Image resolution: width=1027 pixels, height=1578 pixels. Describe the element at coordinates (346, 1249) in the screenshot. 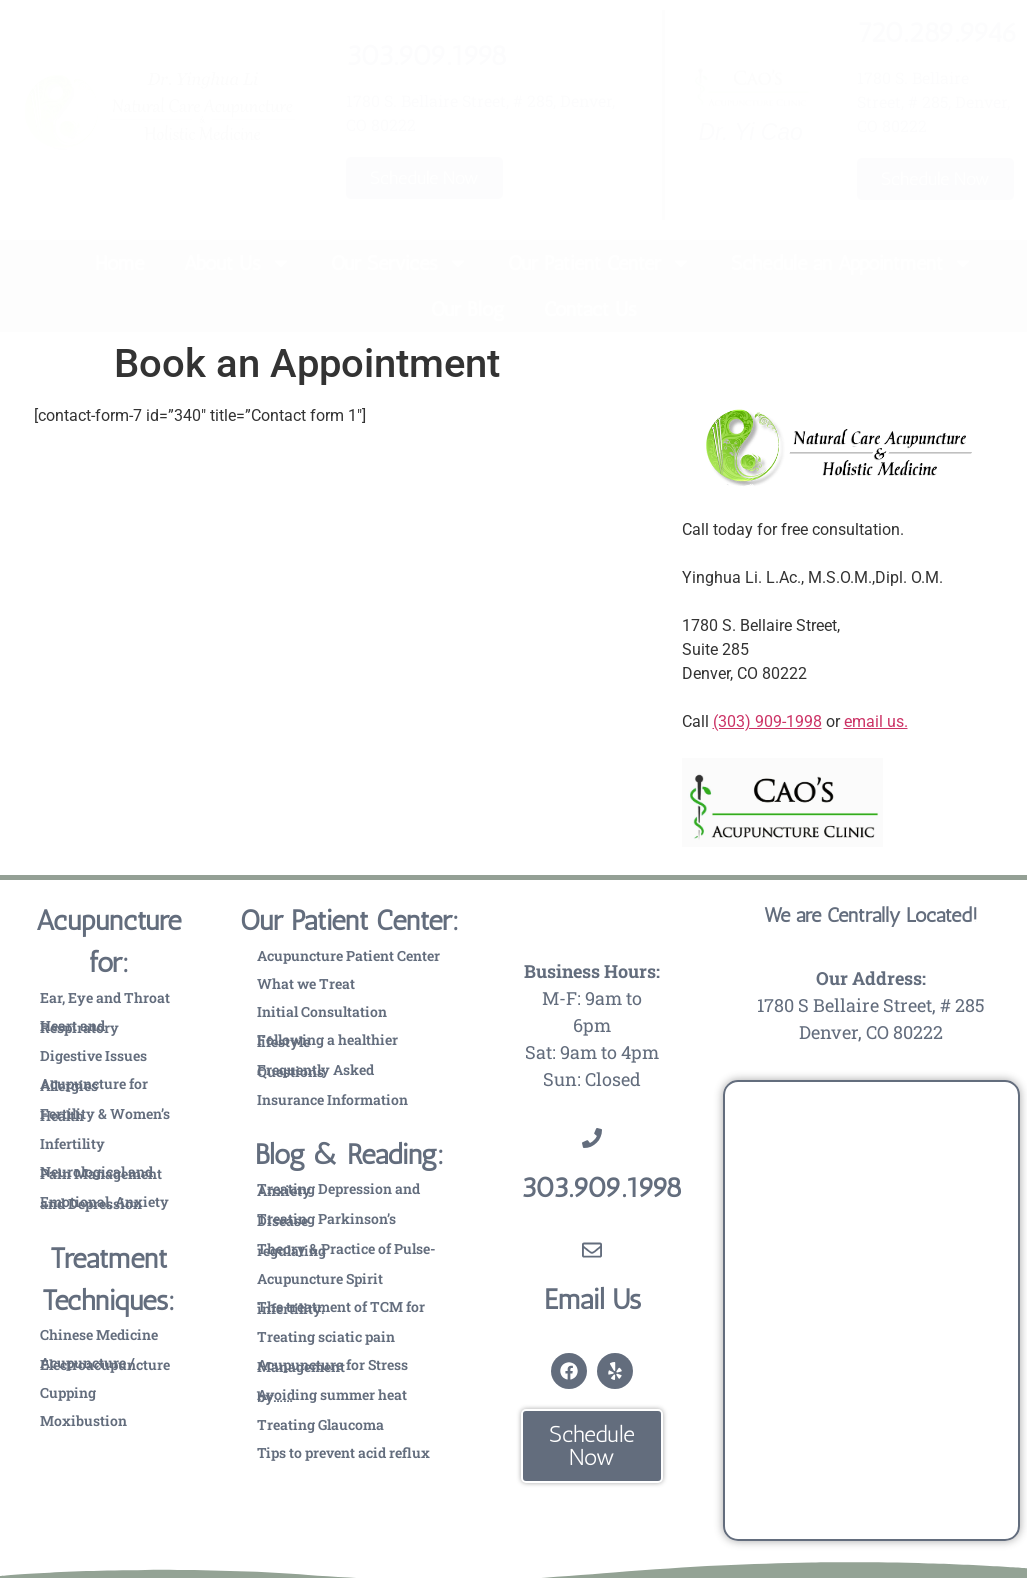

I see `Theory & Practice of Pulse-regulating` at that location.